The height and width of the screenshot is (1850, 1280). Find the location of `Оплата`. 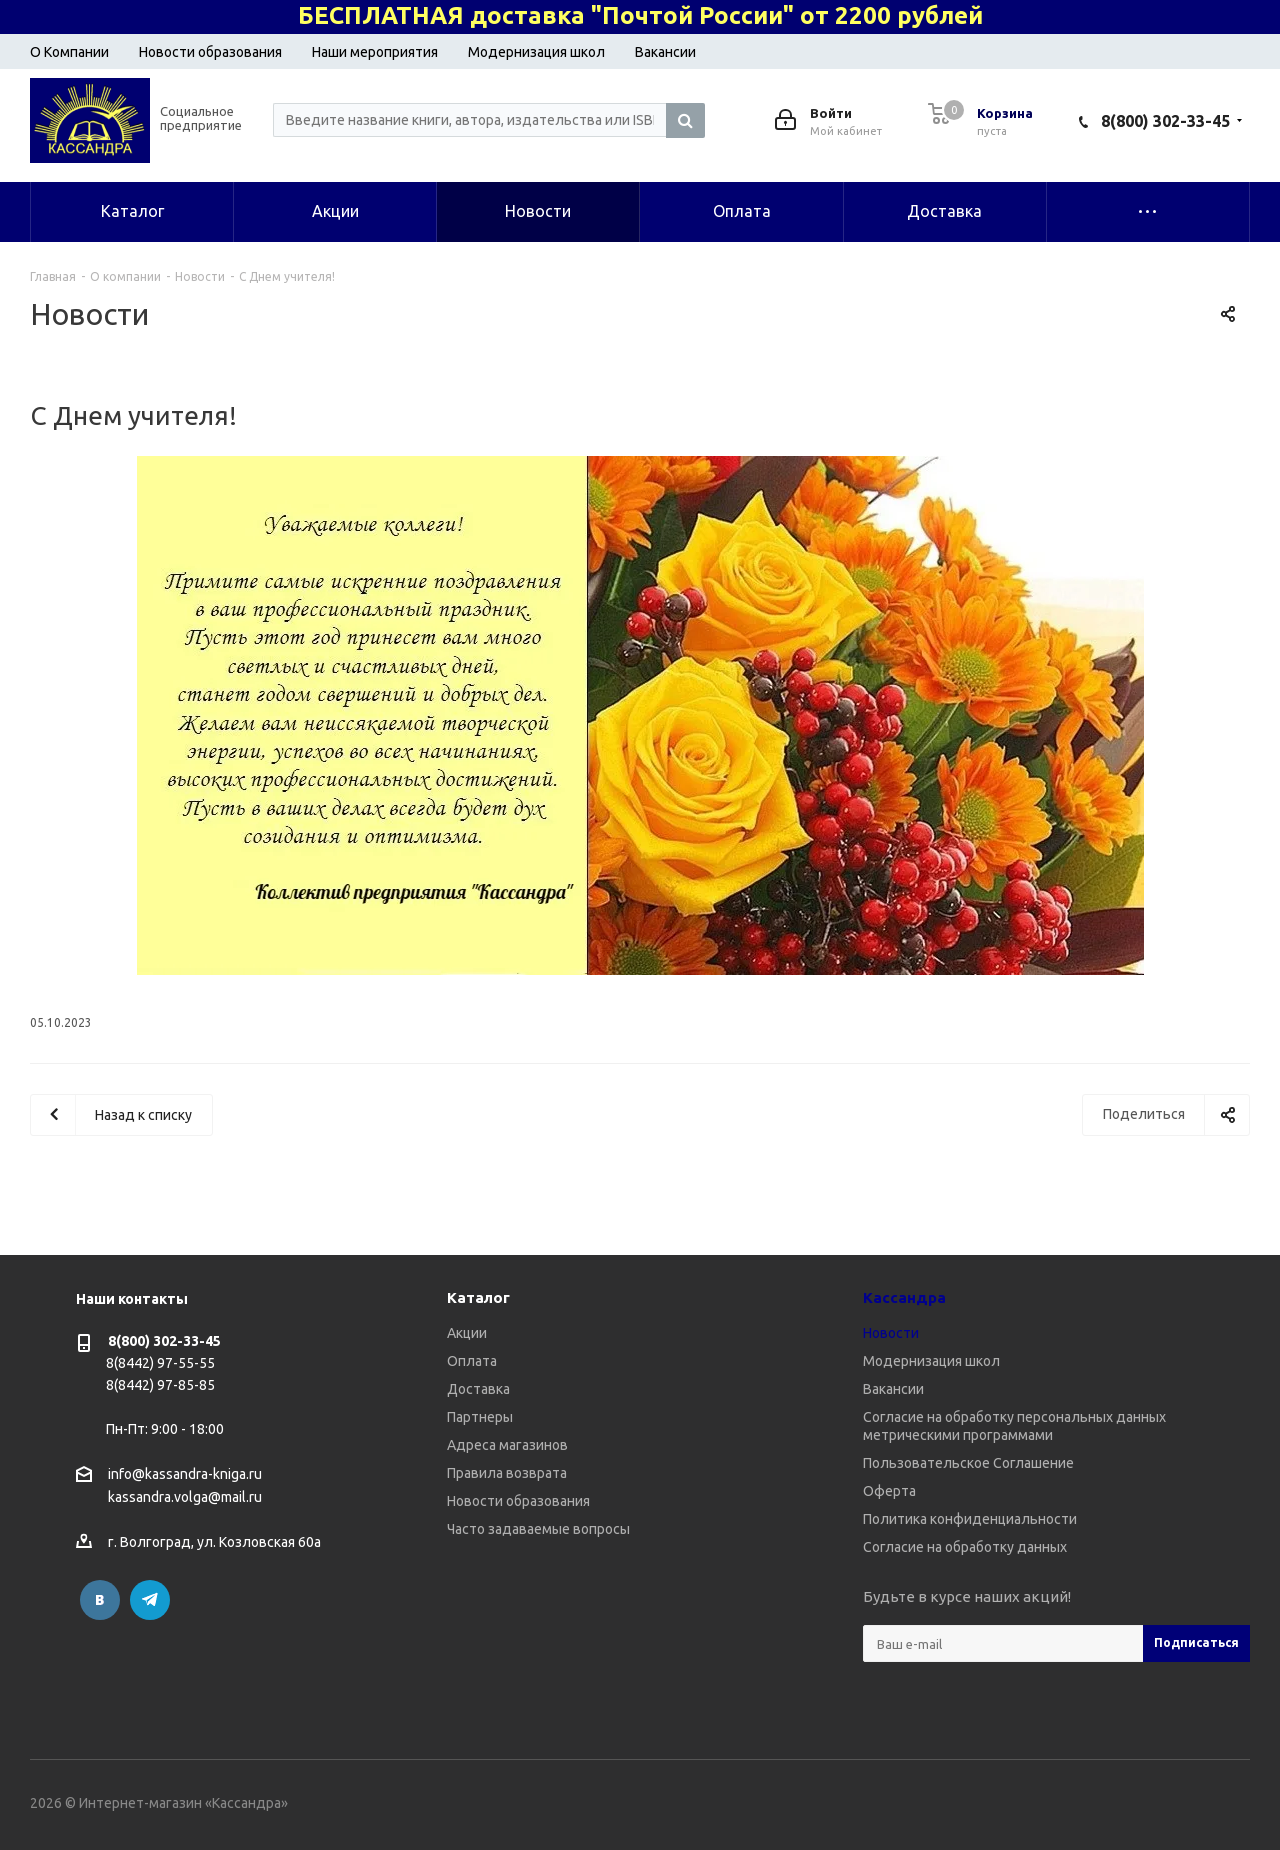

Оплата is located at coordinates (472, 1361).